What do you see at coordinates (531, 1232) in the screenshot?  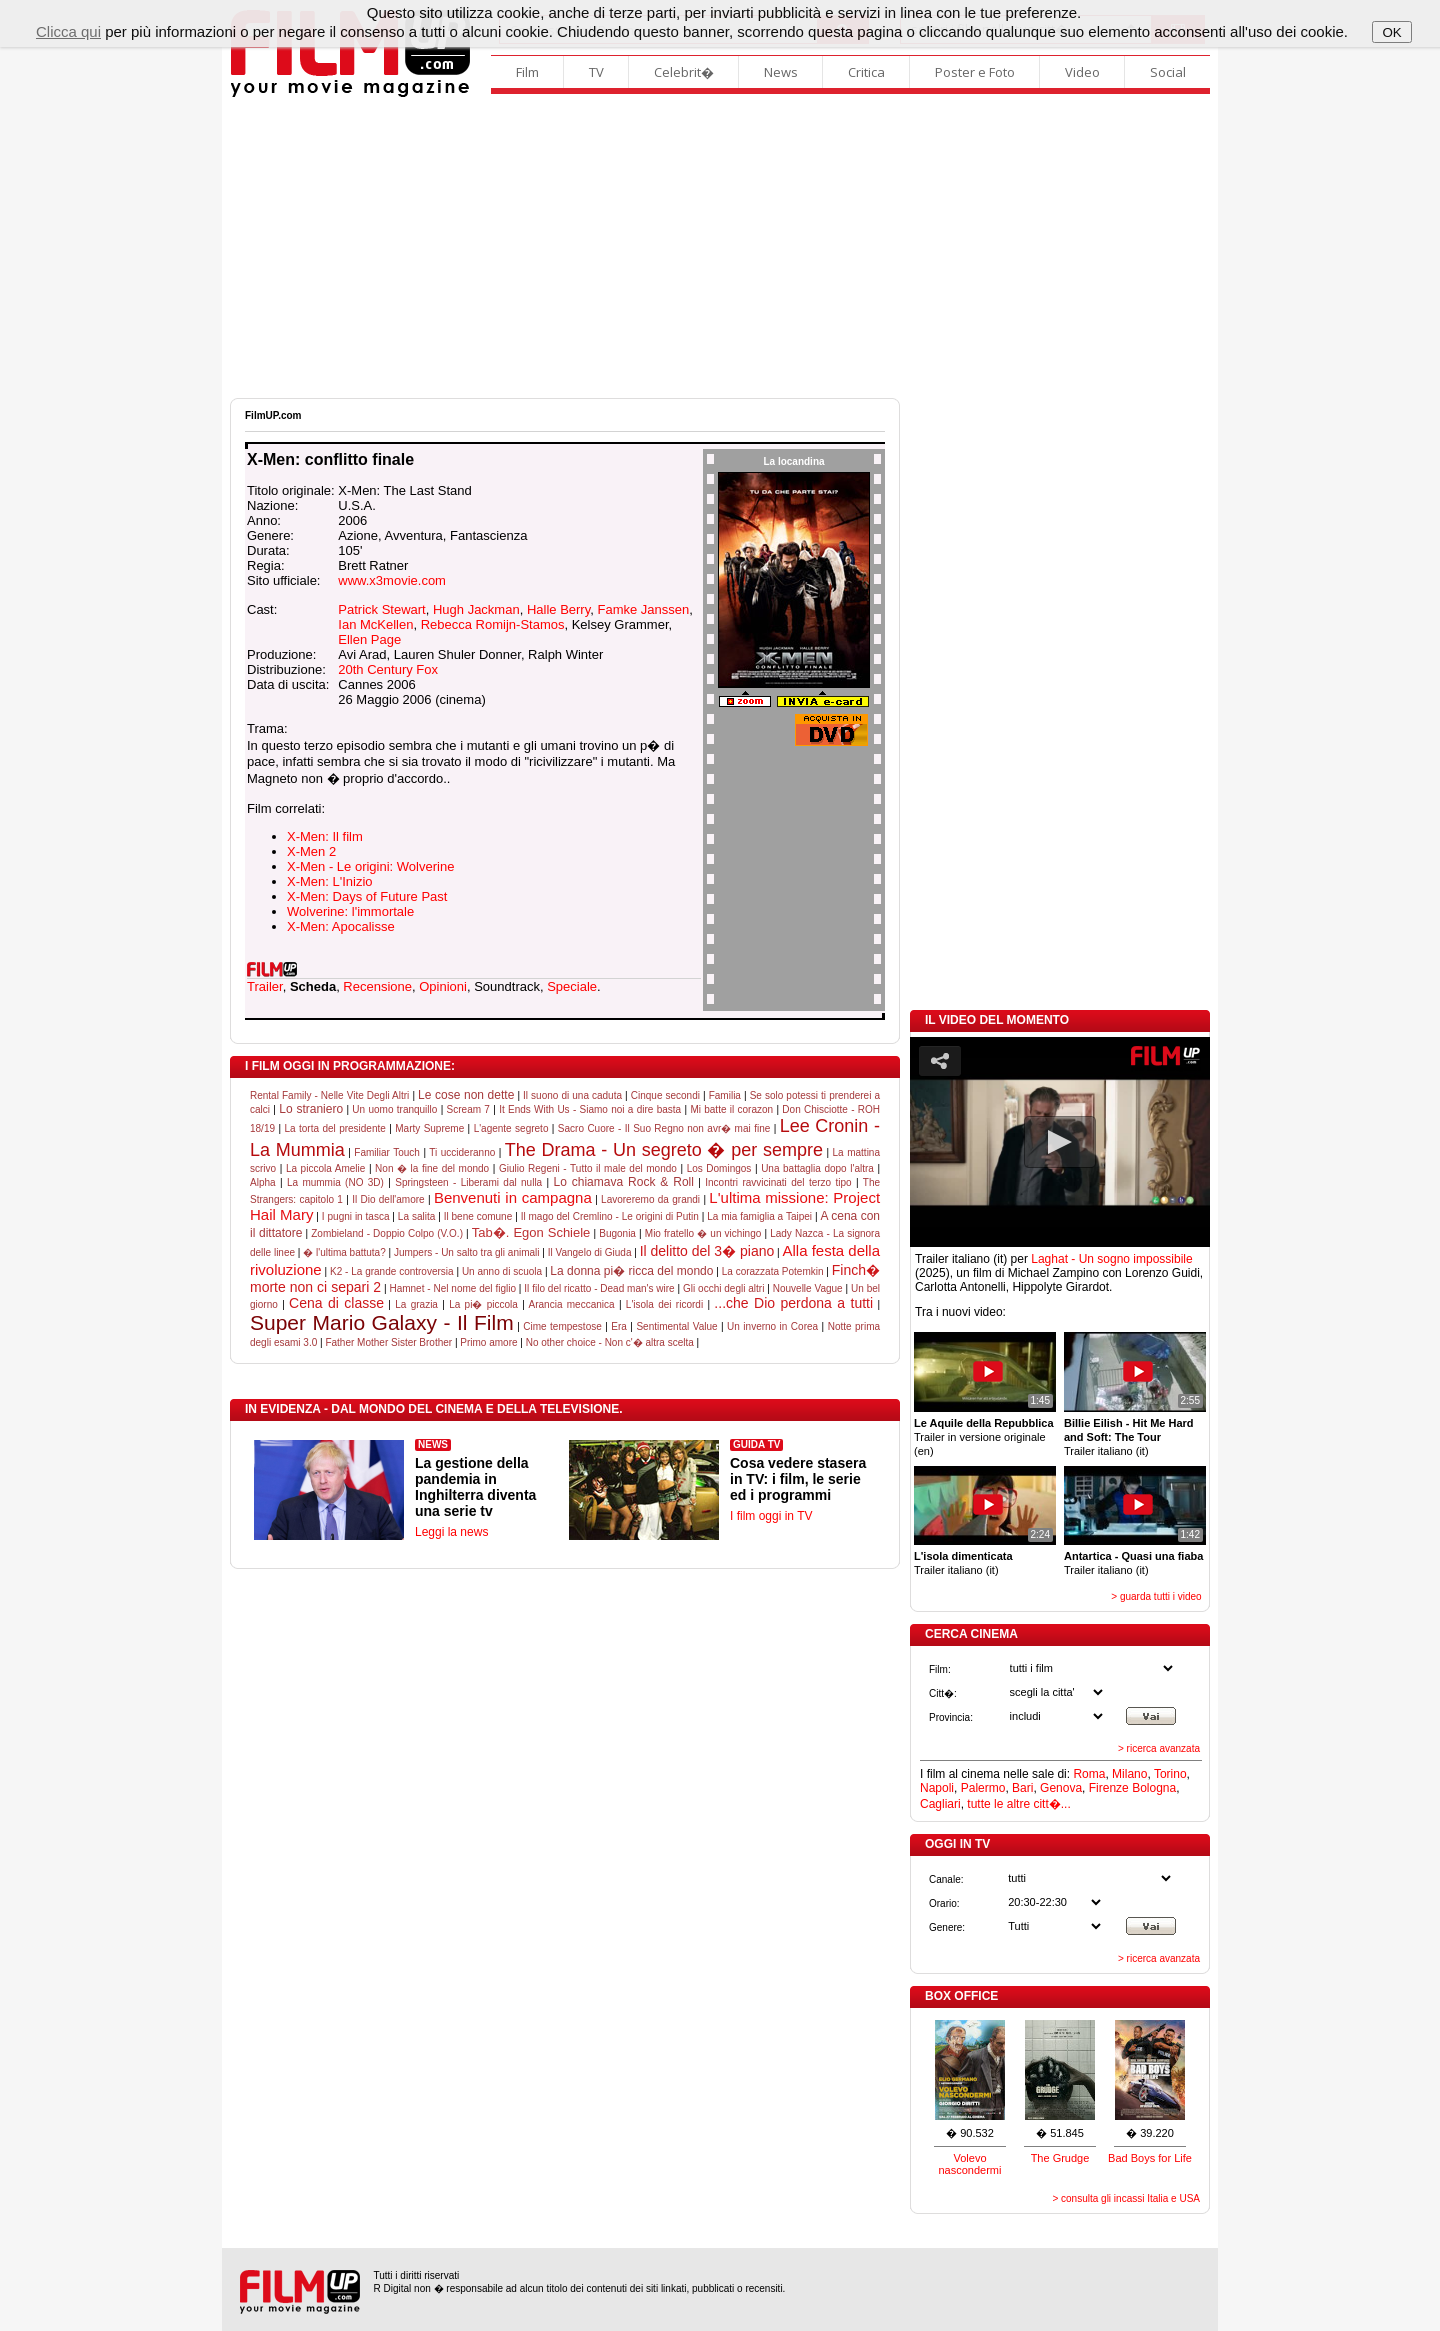 I see `Tab�. Egon Schiele` at bounding box center [531, 1232].